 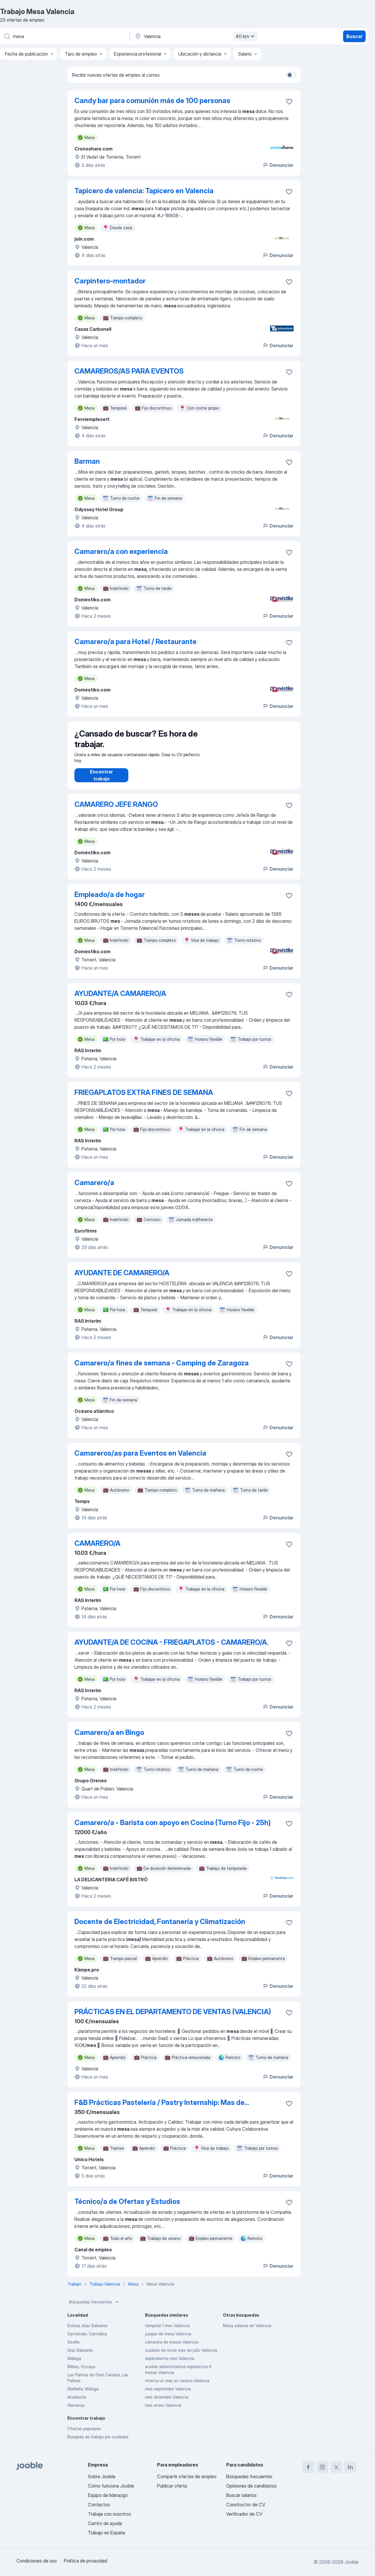 I want to click on Barman, so click(x=87, y=461).